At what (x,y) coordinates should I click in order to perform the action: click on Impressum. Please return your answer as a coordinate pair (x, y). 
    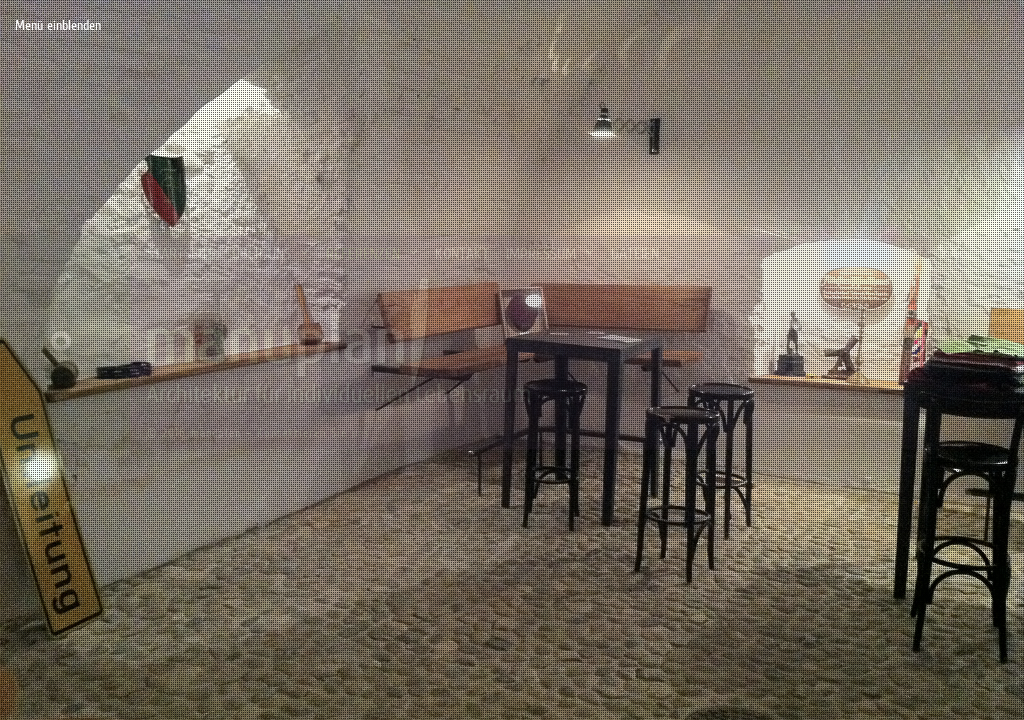
    Looking at the image, I should click on (551, 253).